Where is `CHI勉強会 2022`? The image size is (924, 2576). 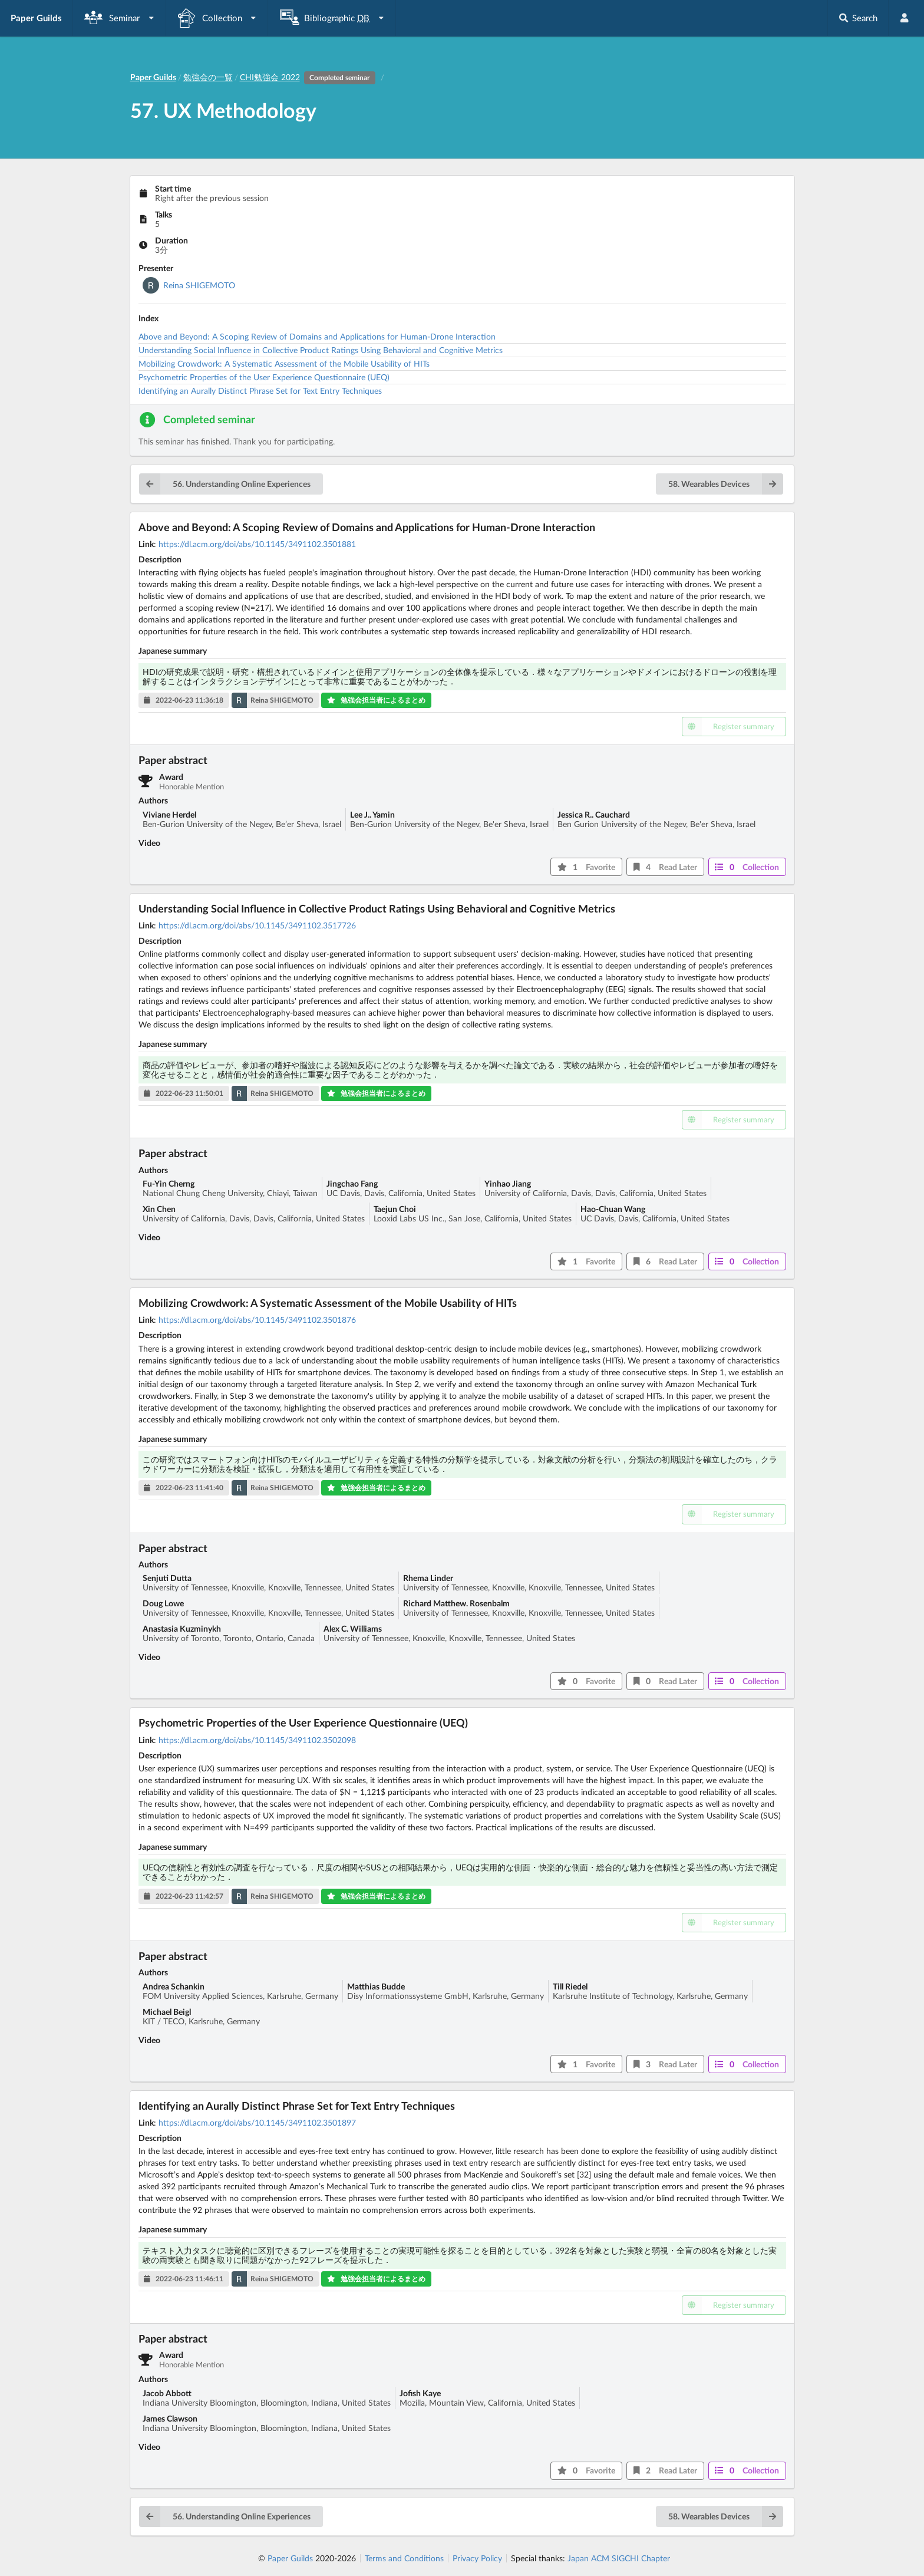
CHI勉強会 2022 is located at coordinates (310, 77).